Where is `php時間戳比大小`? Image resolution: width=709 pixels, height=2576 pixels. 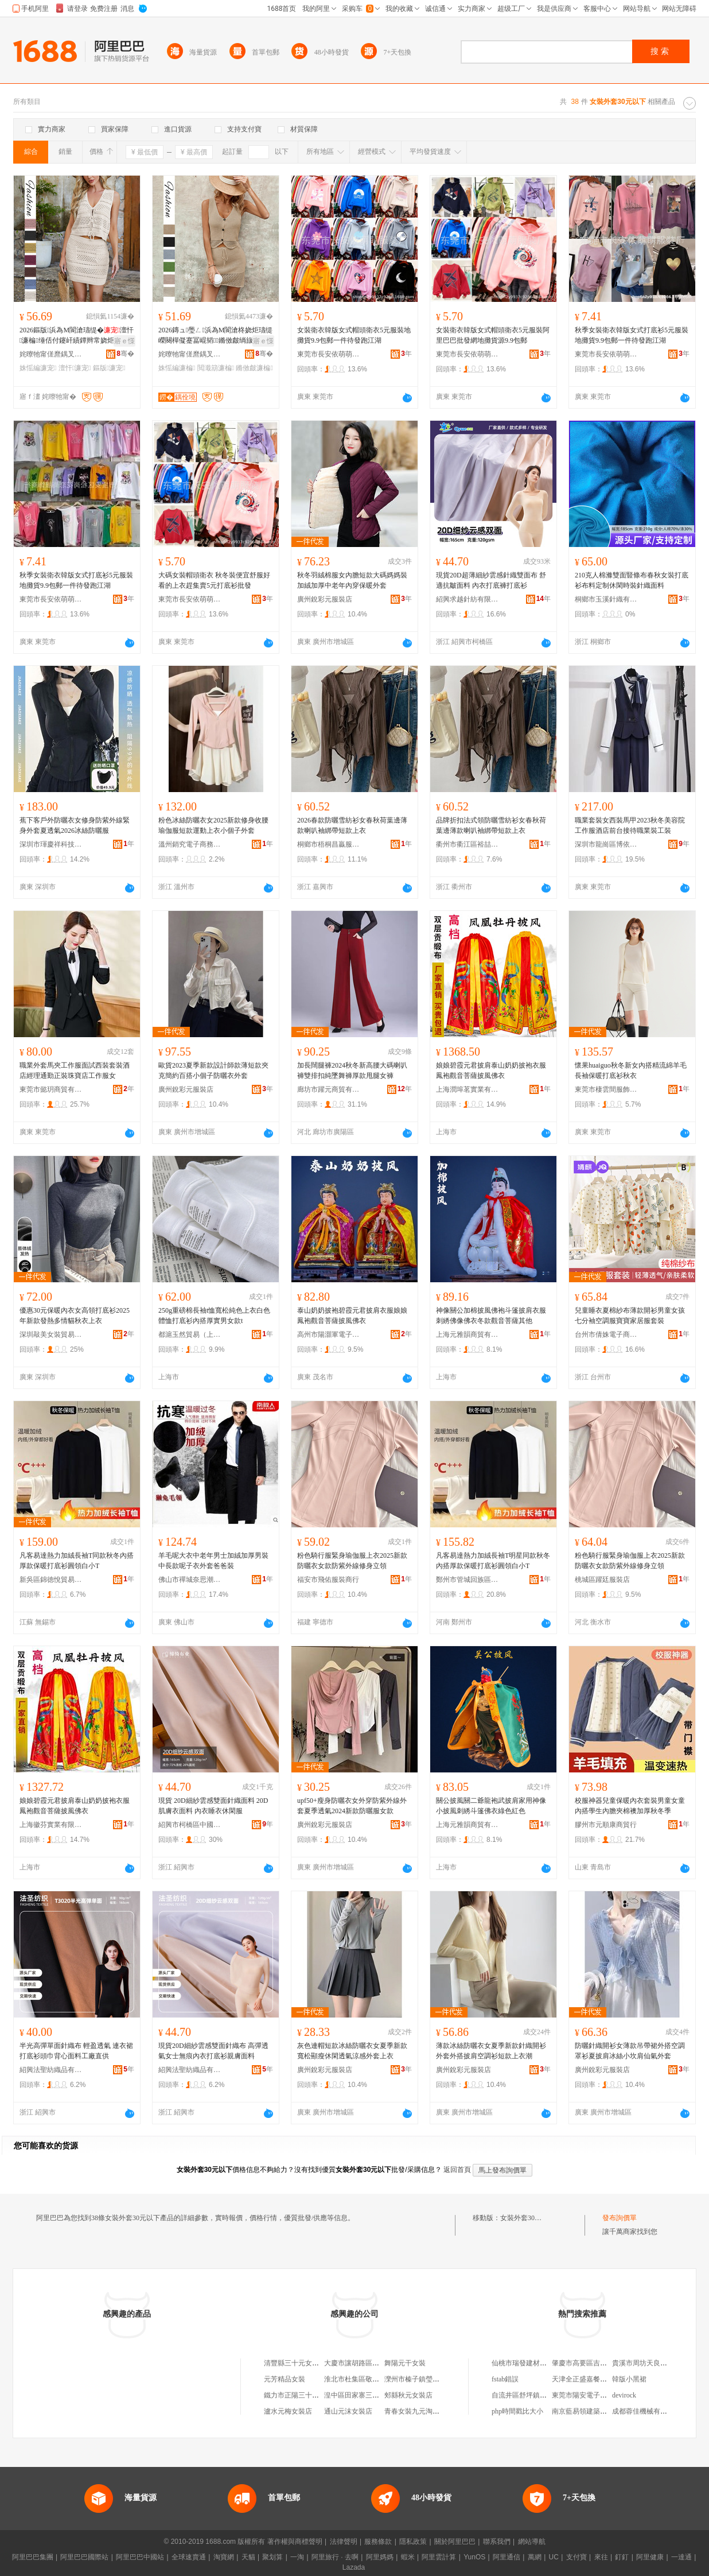 php時間戳比大小 is located at coordinates (517, 2411).